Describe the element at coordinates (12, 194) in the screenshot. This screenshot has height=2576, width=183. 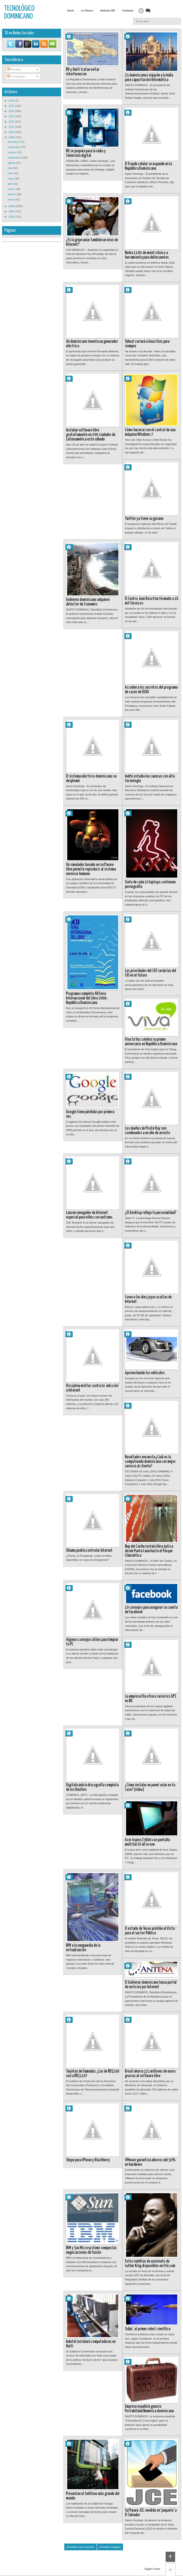
I see `febrero` at that location.